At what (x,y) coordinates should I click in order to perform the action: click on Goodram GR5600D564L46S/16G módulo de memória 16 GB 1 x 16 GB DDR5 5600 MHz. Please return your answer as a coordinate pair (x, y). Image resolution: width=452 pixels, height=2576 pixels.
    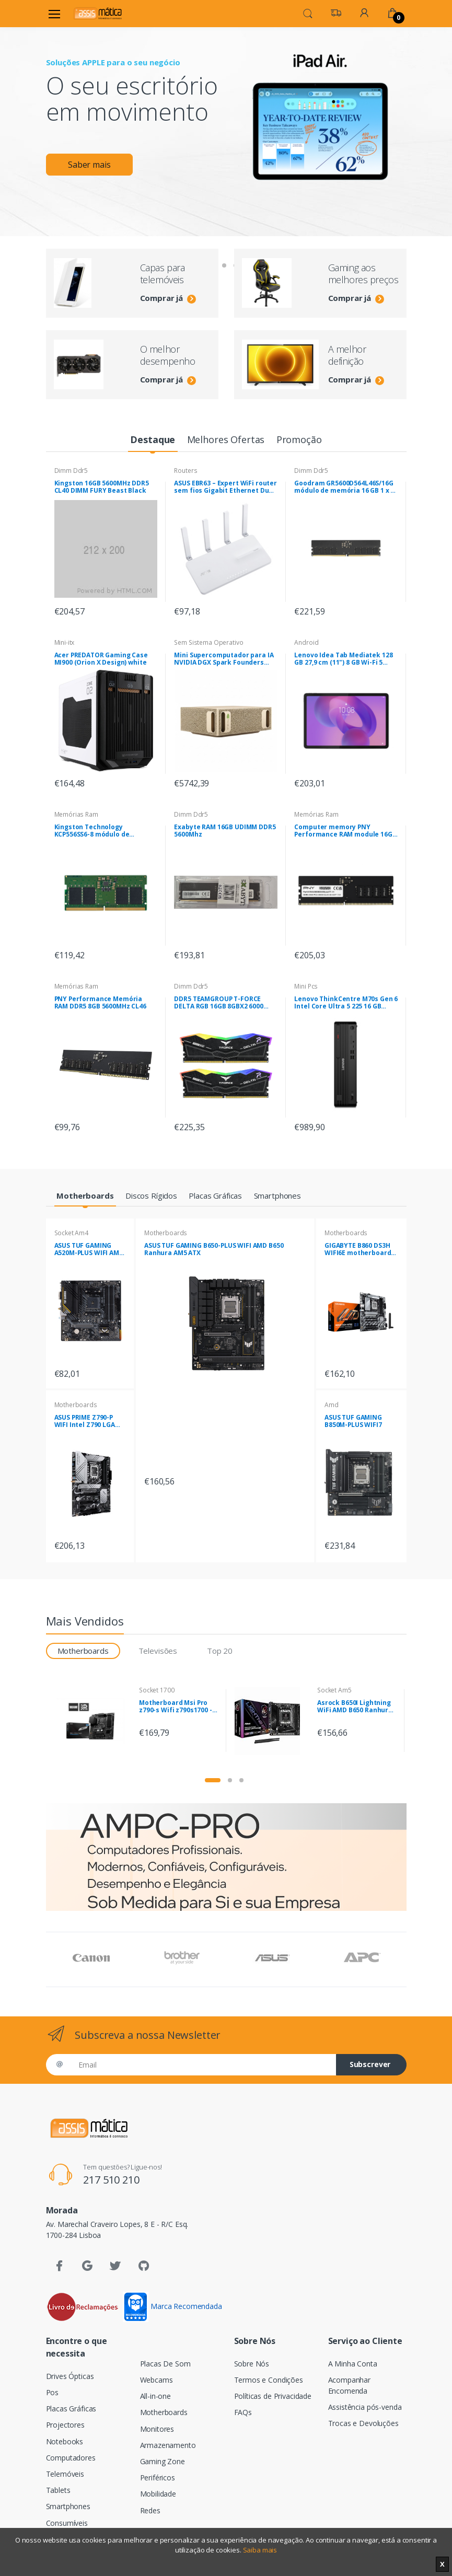
    Looking at the image, I should click on (346, 487).